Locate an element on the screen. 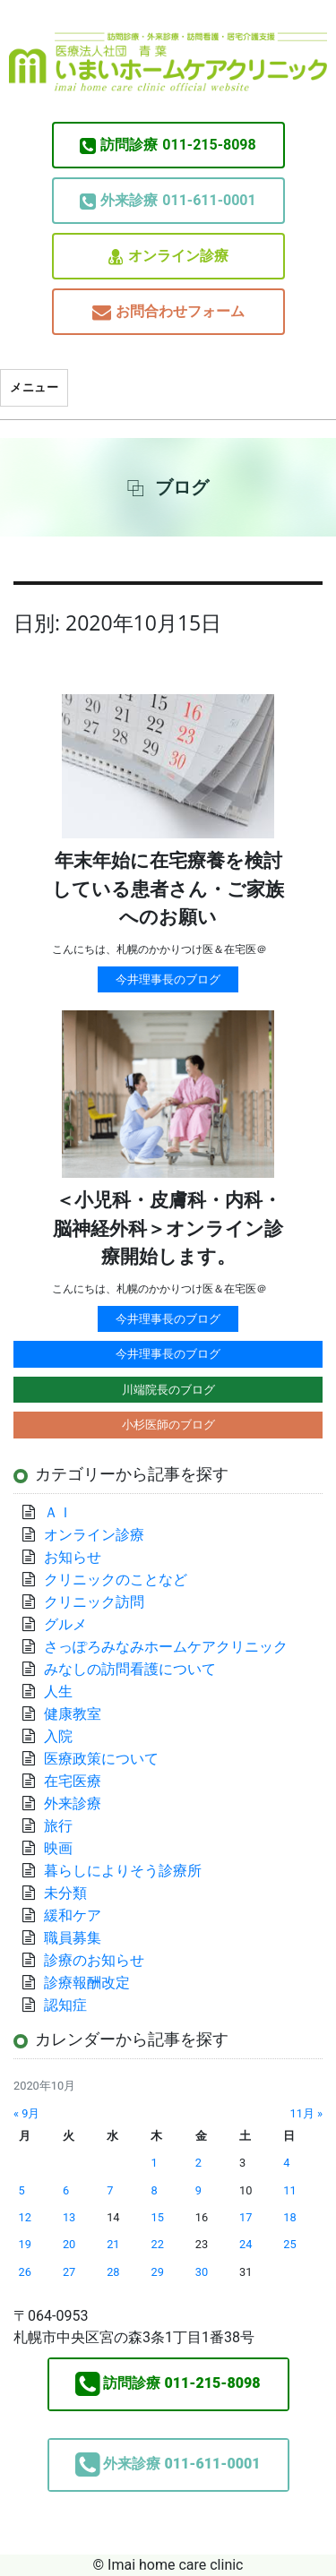 Image resolution: width=336 pixels, height=2576 pixels. 診療のお知らせ is located at coordinates (94, 1960).